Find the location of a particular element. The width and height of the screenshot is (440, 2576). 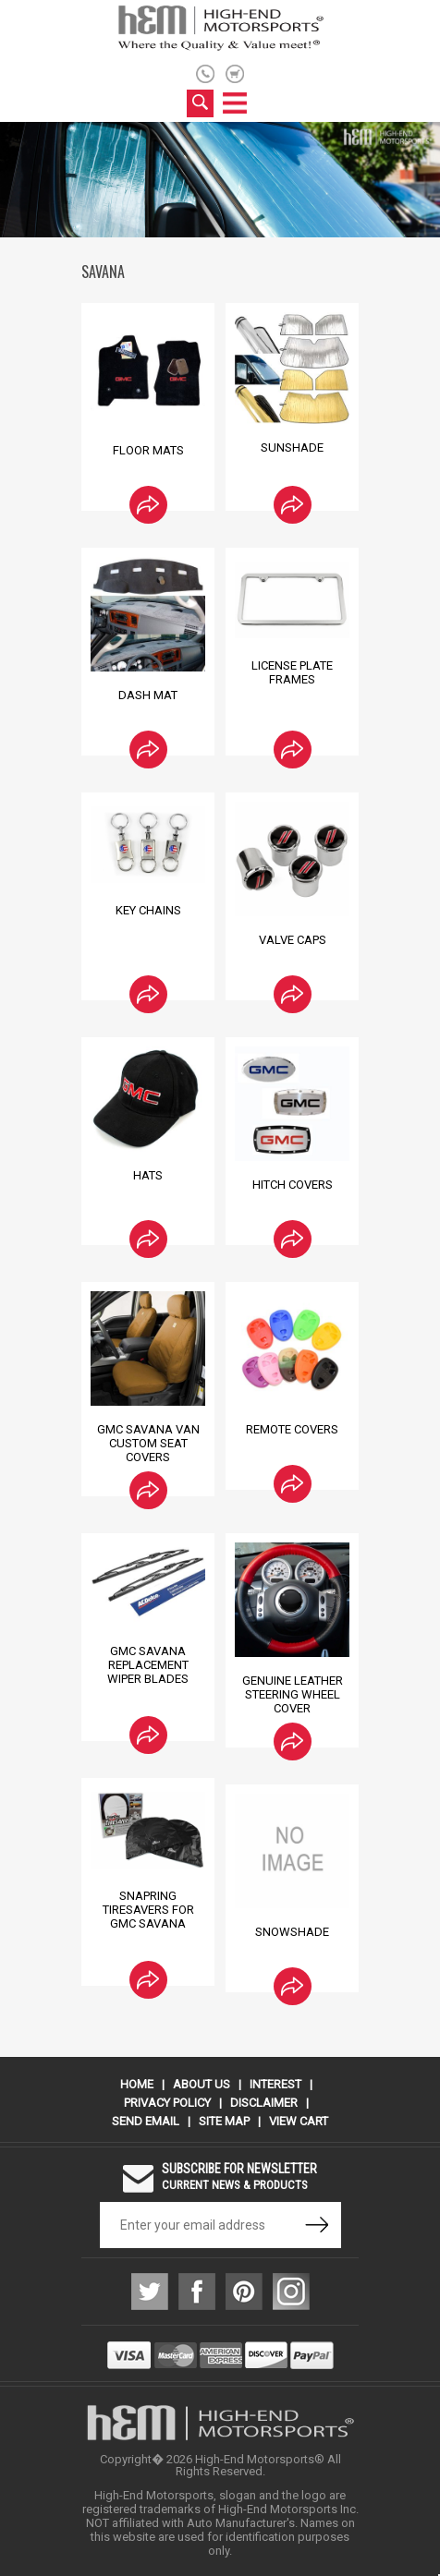

License Plate Frames is located at coordinates (292, 672).